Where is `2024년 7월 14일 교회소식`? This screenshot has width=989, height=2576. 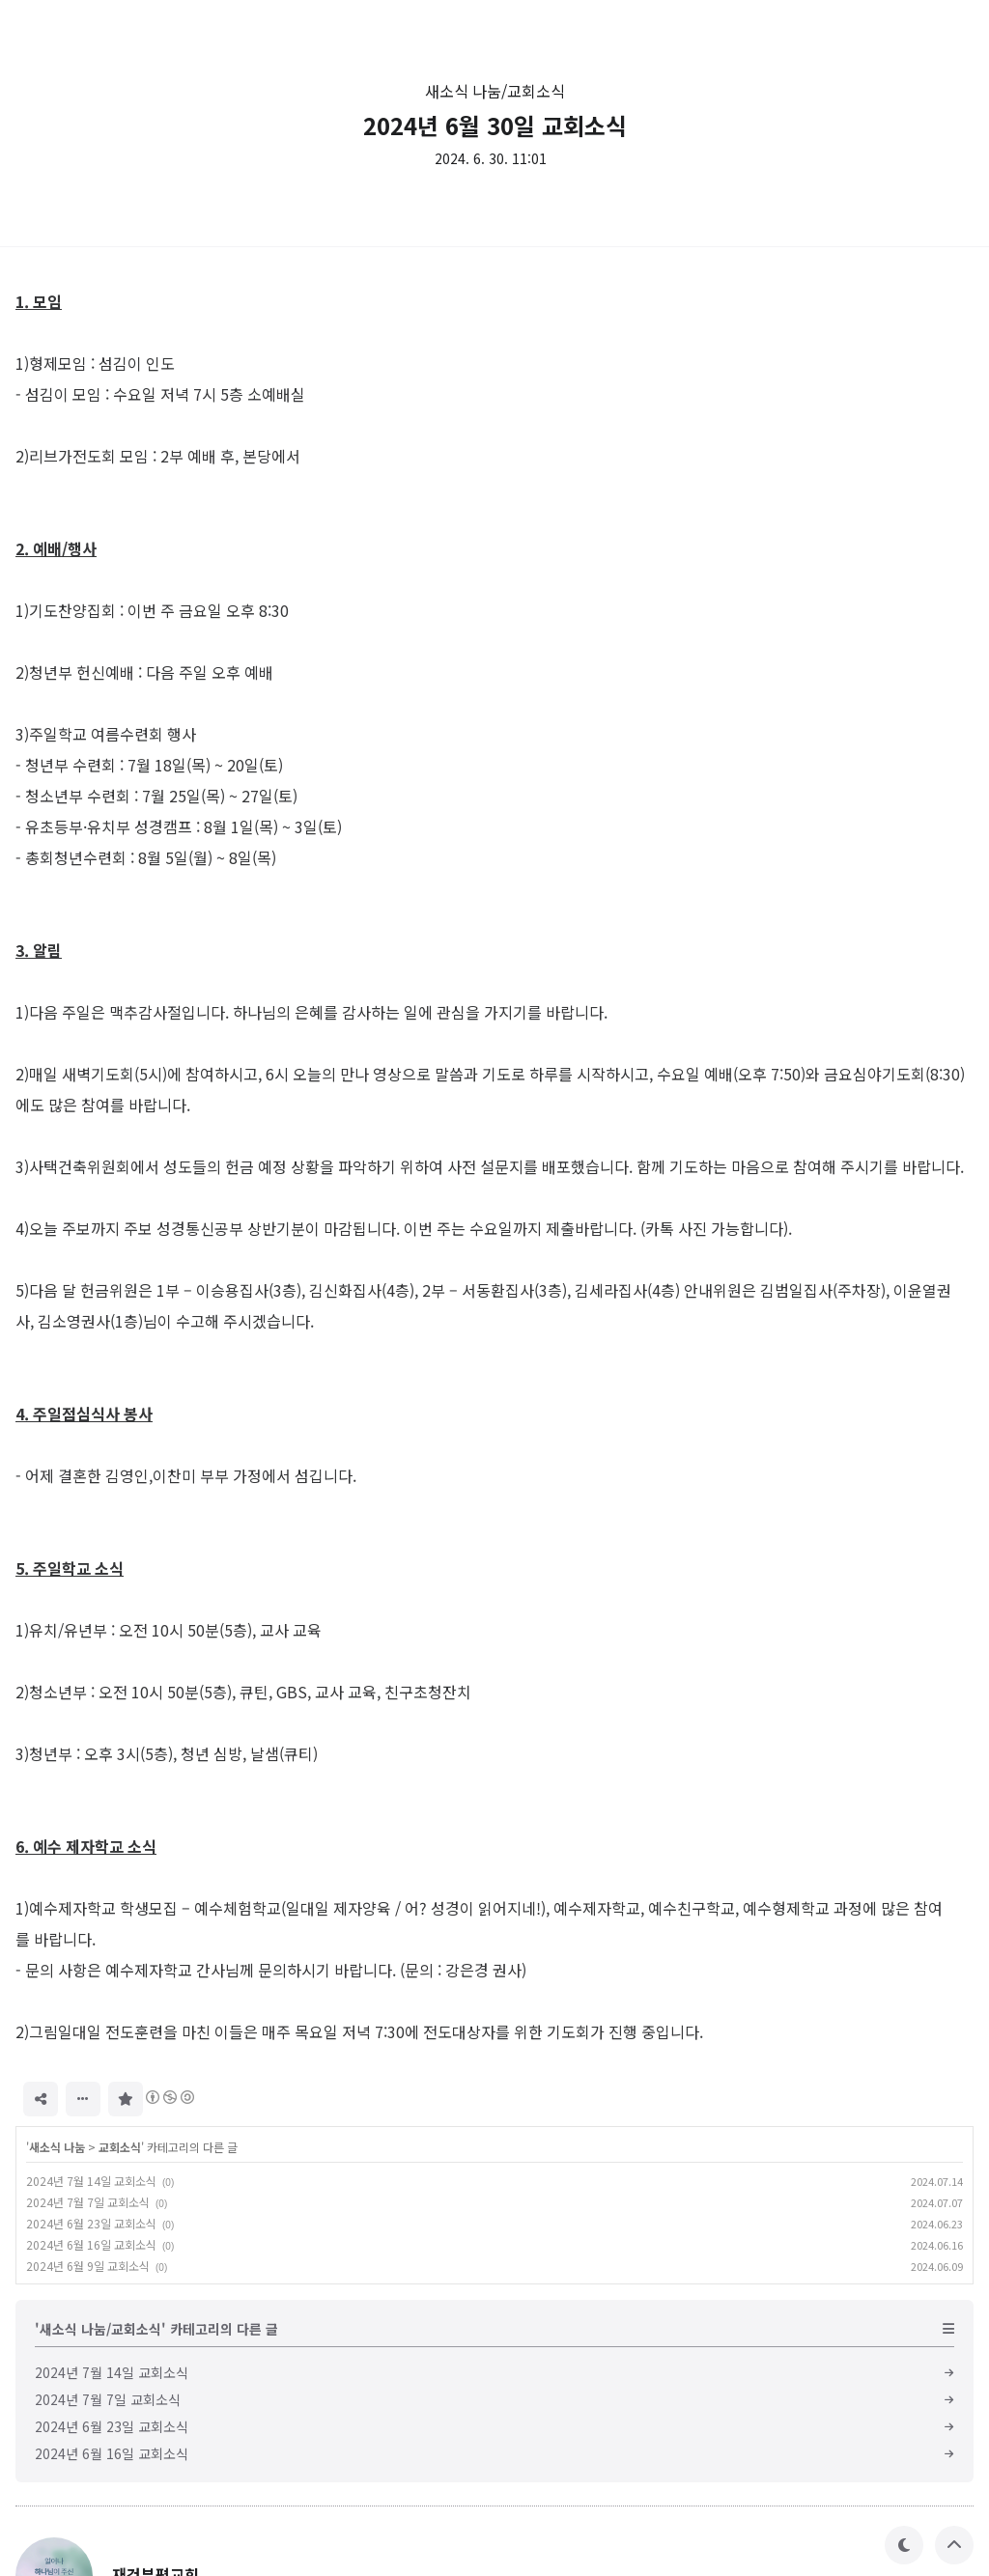
2024년 7월 14일 교회소식 is located at coordinates (91, 2180).